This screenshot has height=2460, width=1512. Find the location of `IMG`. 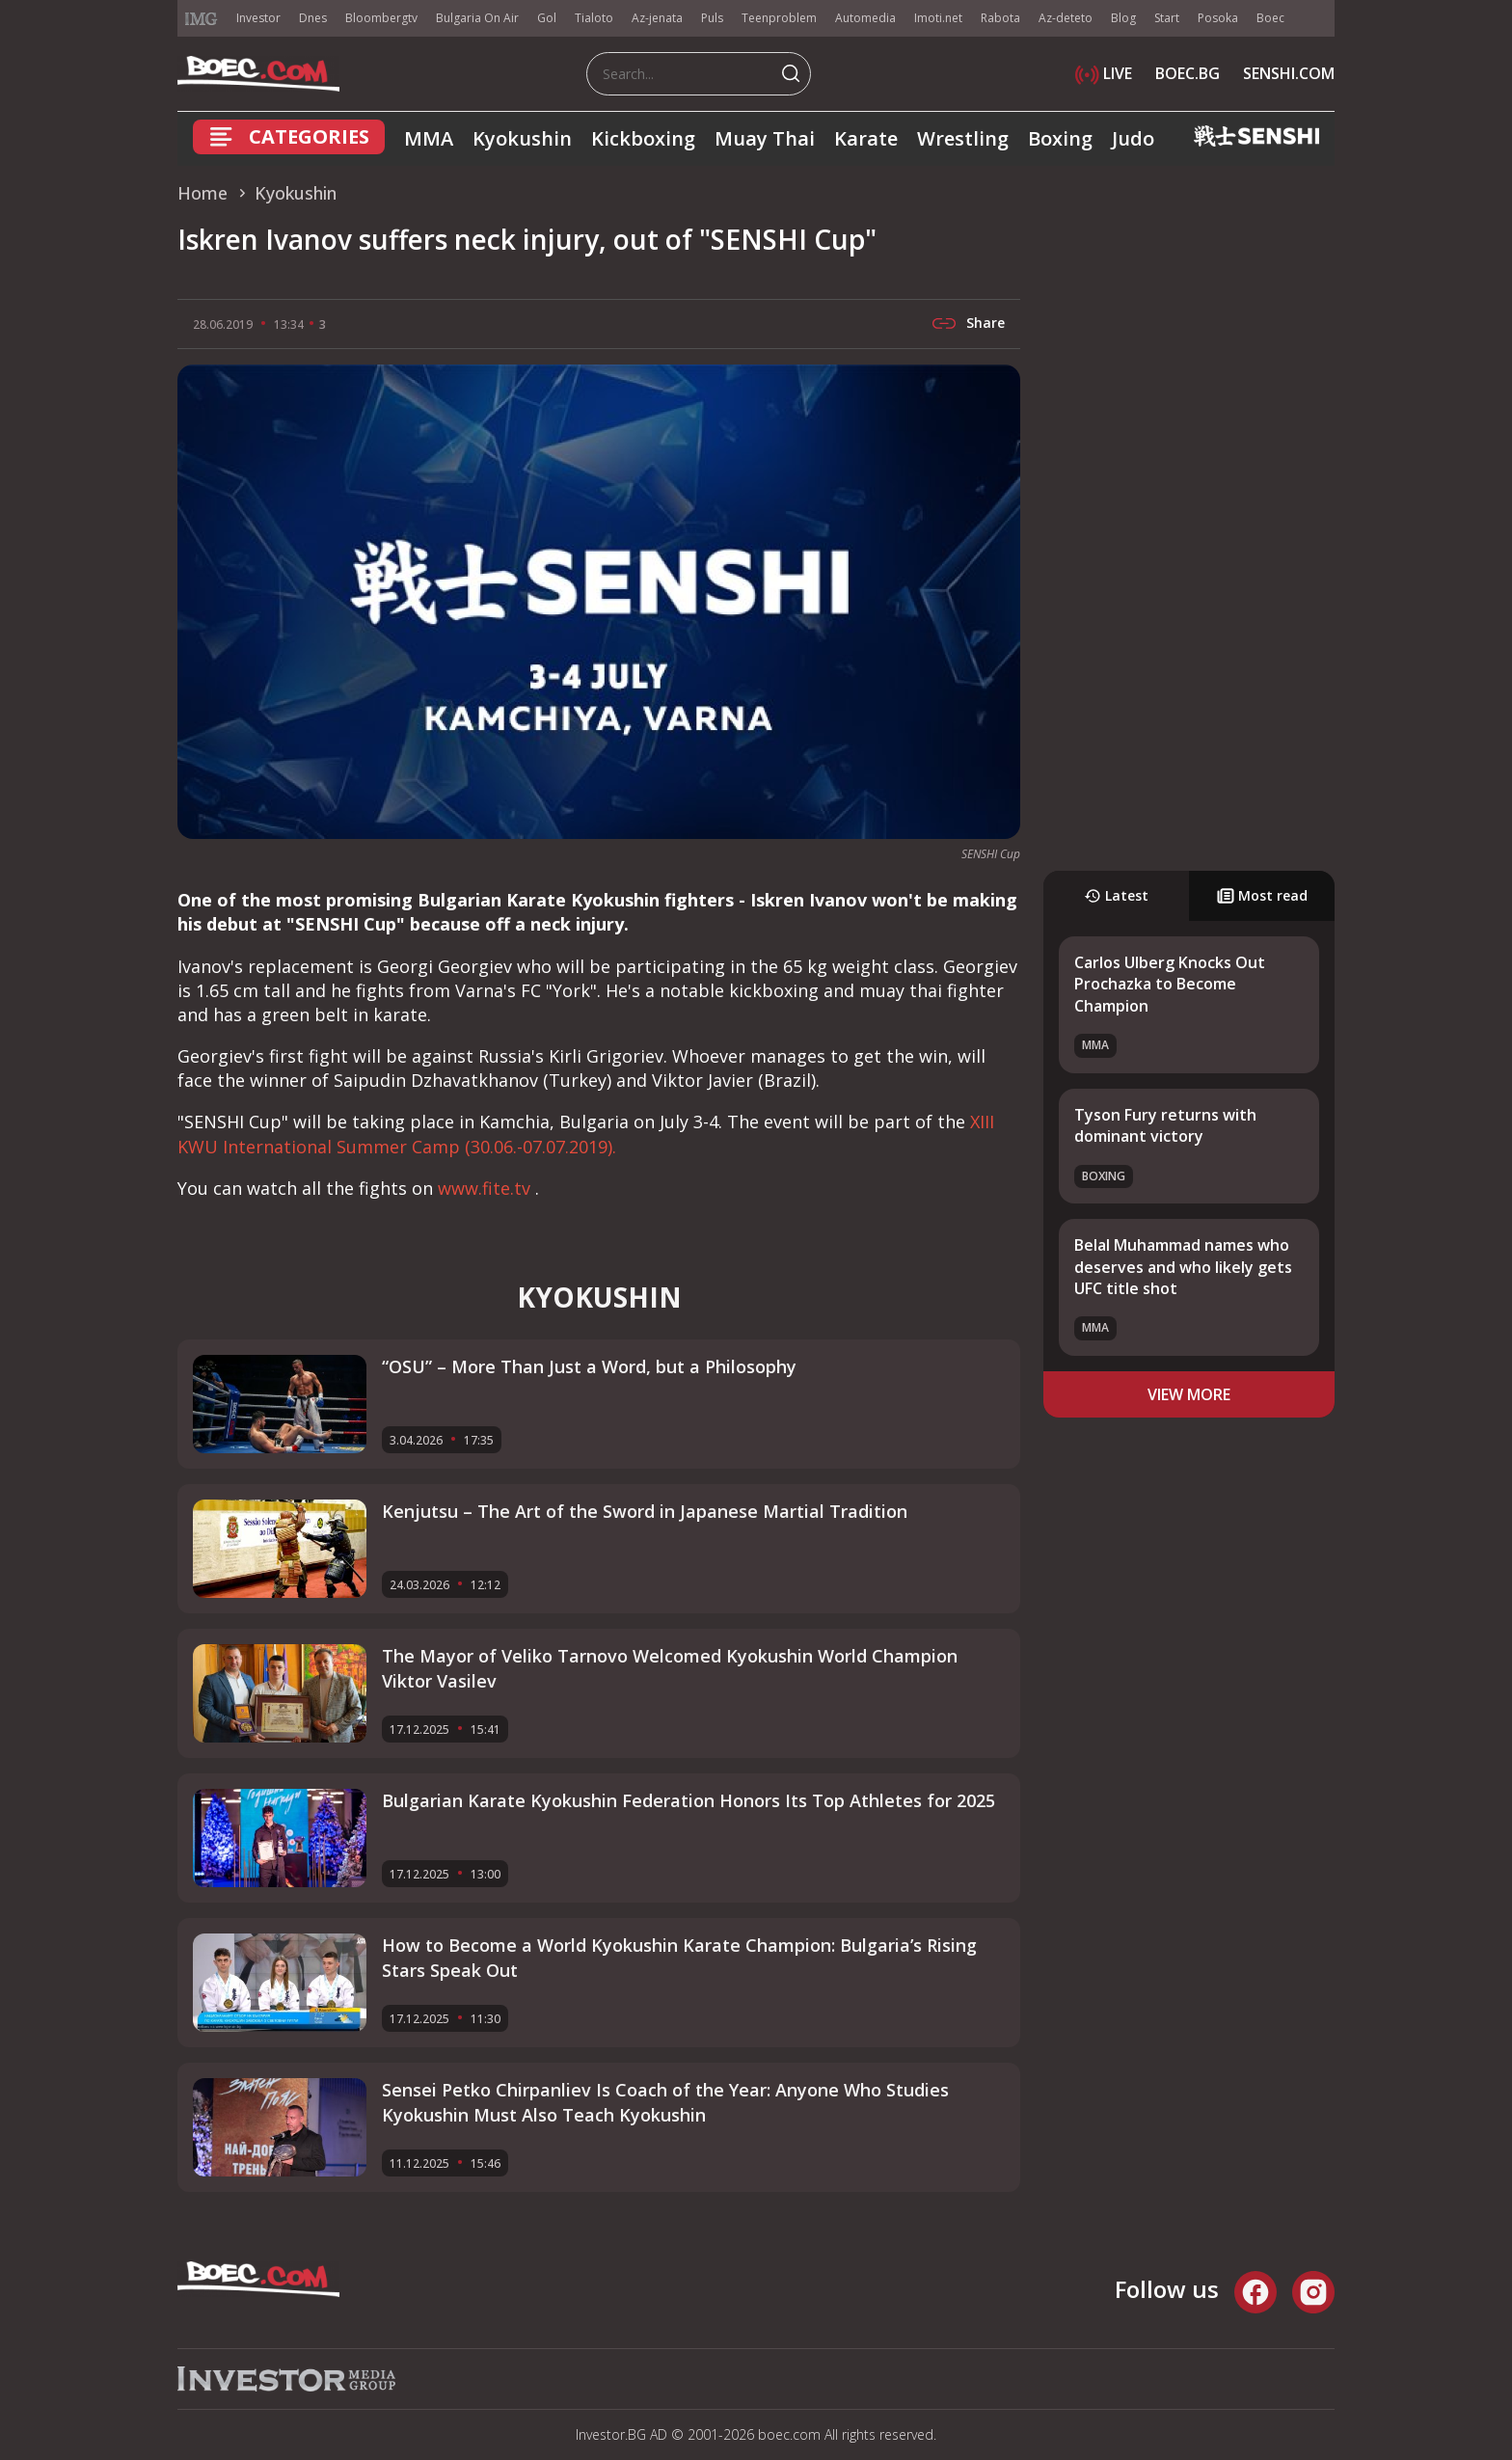

IMG is located at coordinates (201, 19).